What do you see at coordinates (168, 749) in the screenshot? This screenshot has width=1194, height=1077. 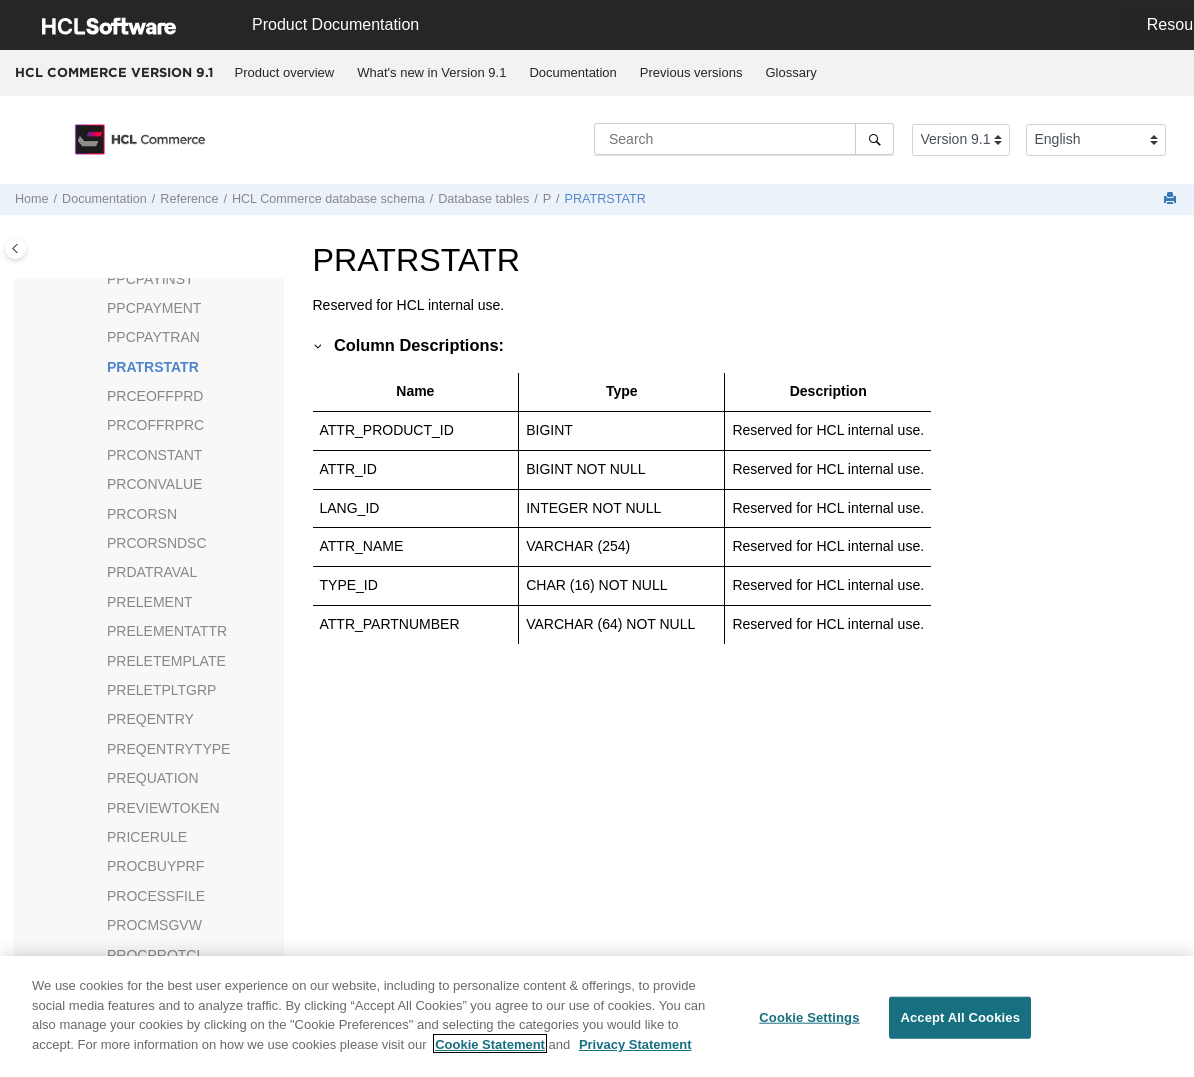 I see `PREQENTRYTYPE` at bounding box center [168, 749].